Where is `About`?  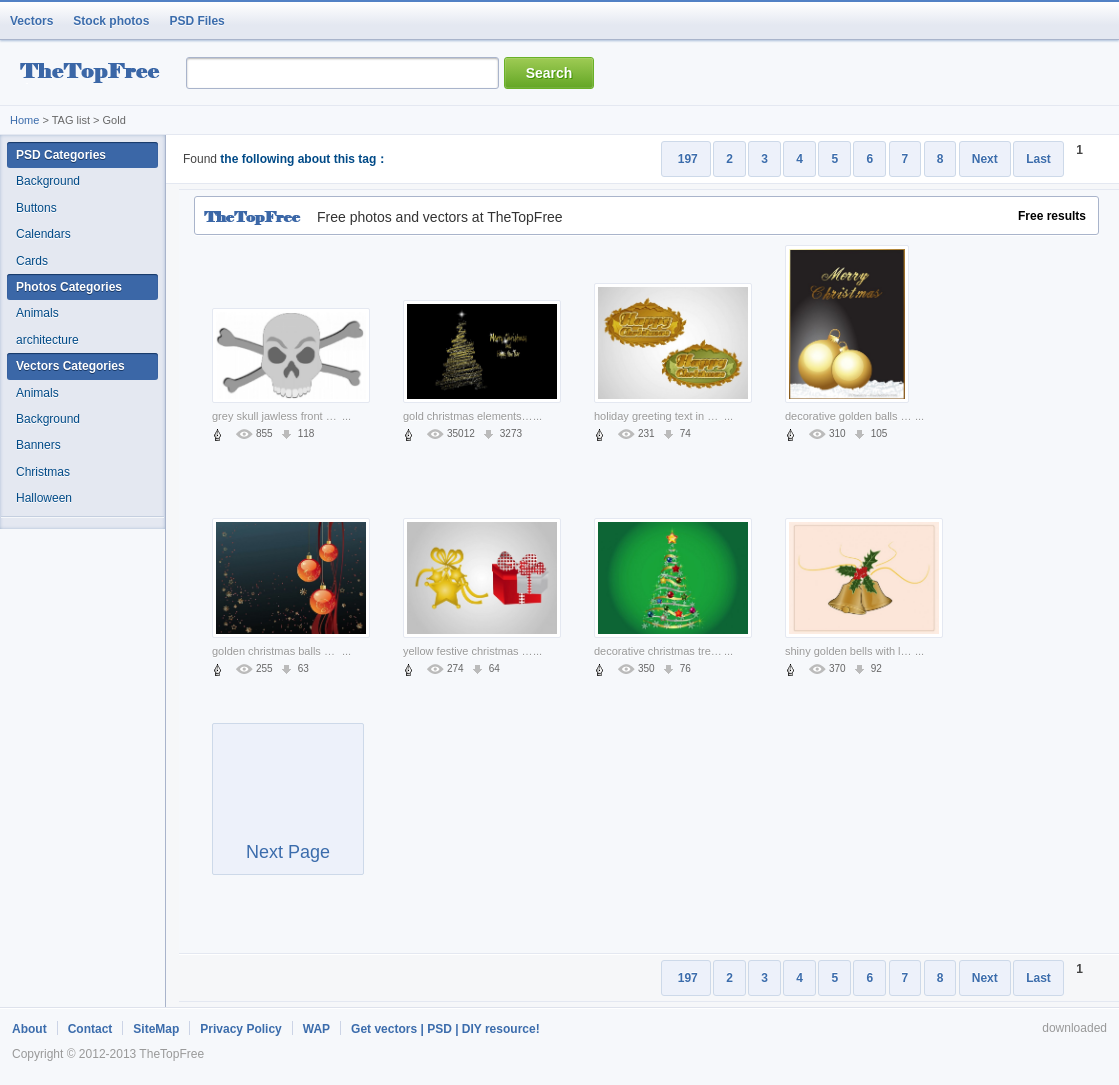 About is located at coordinates (29, 1029).